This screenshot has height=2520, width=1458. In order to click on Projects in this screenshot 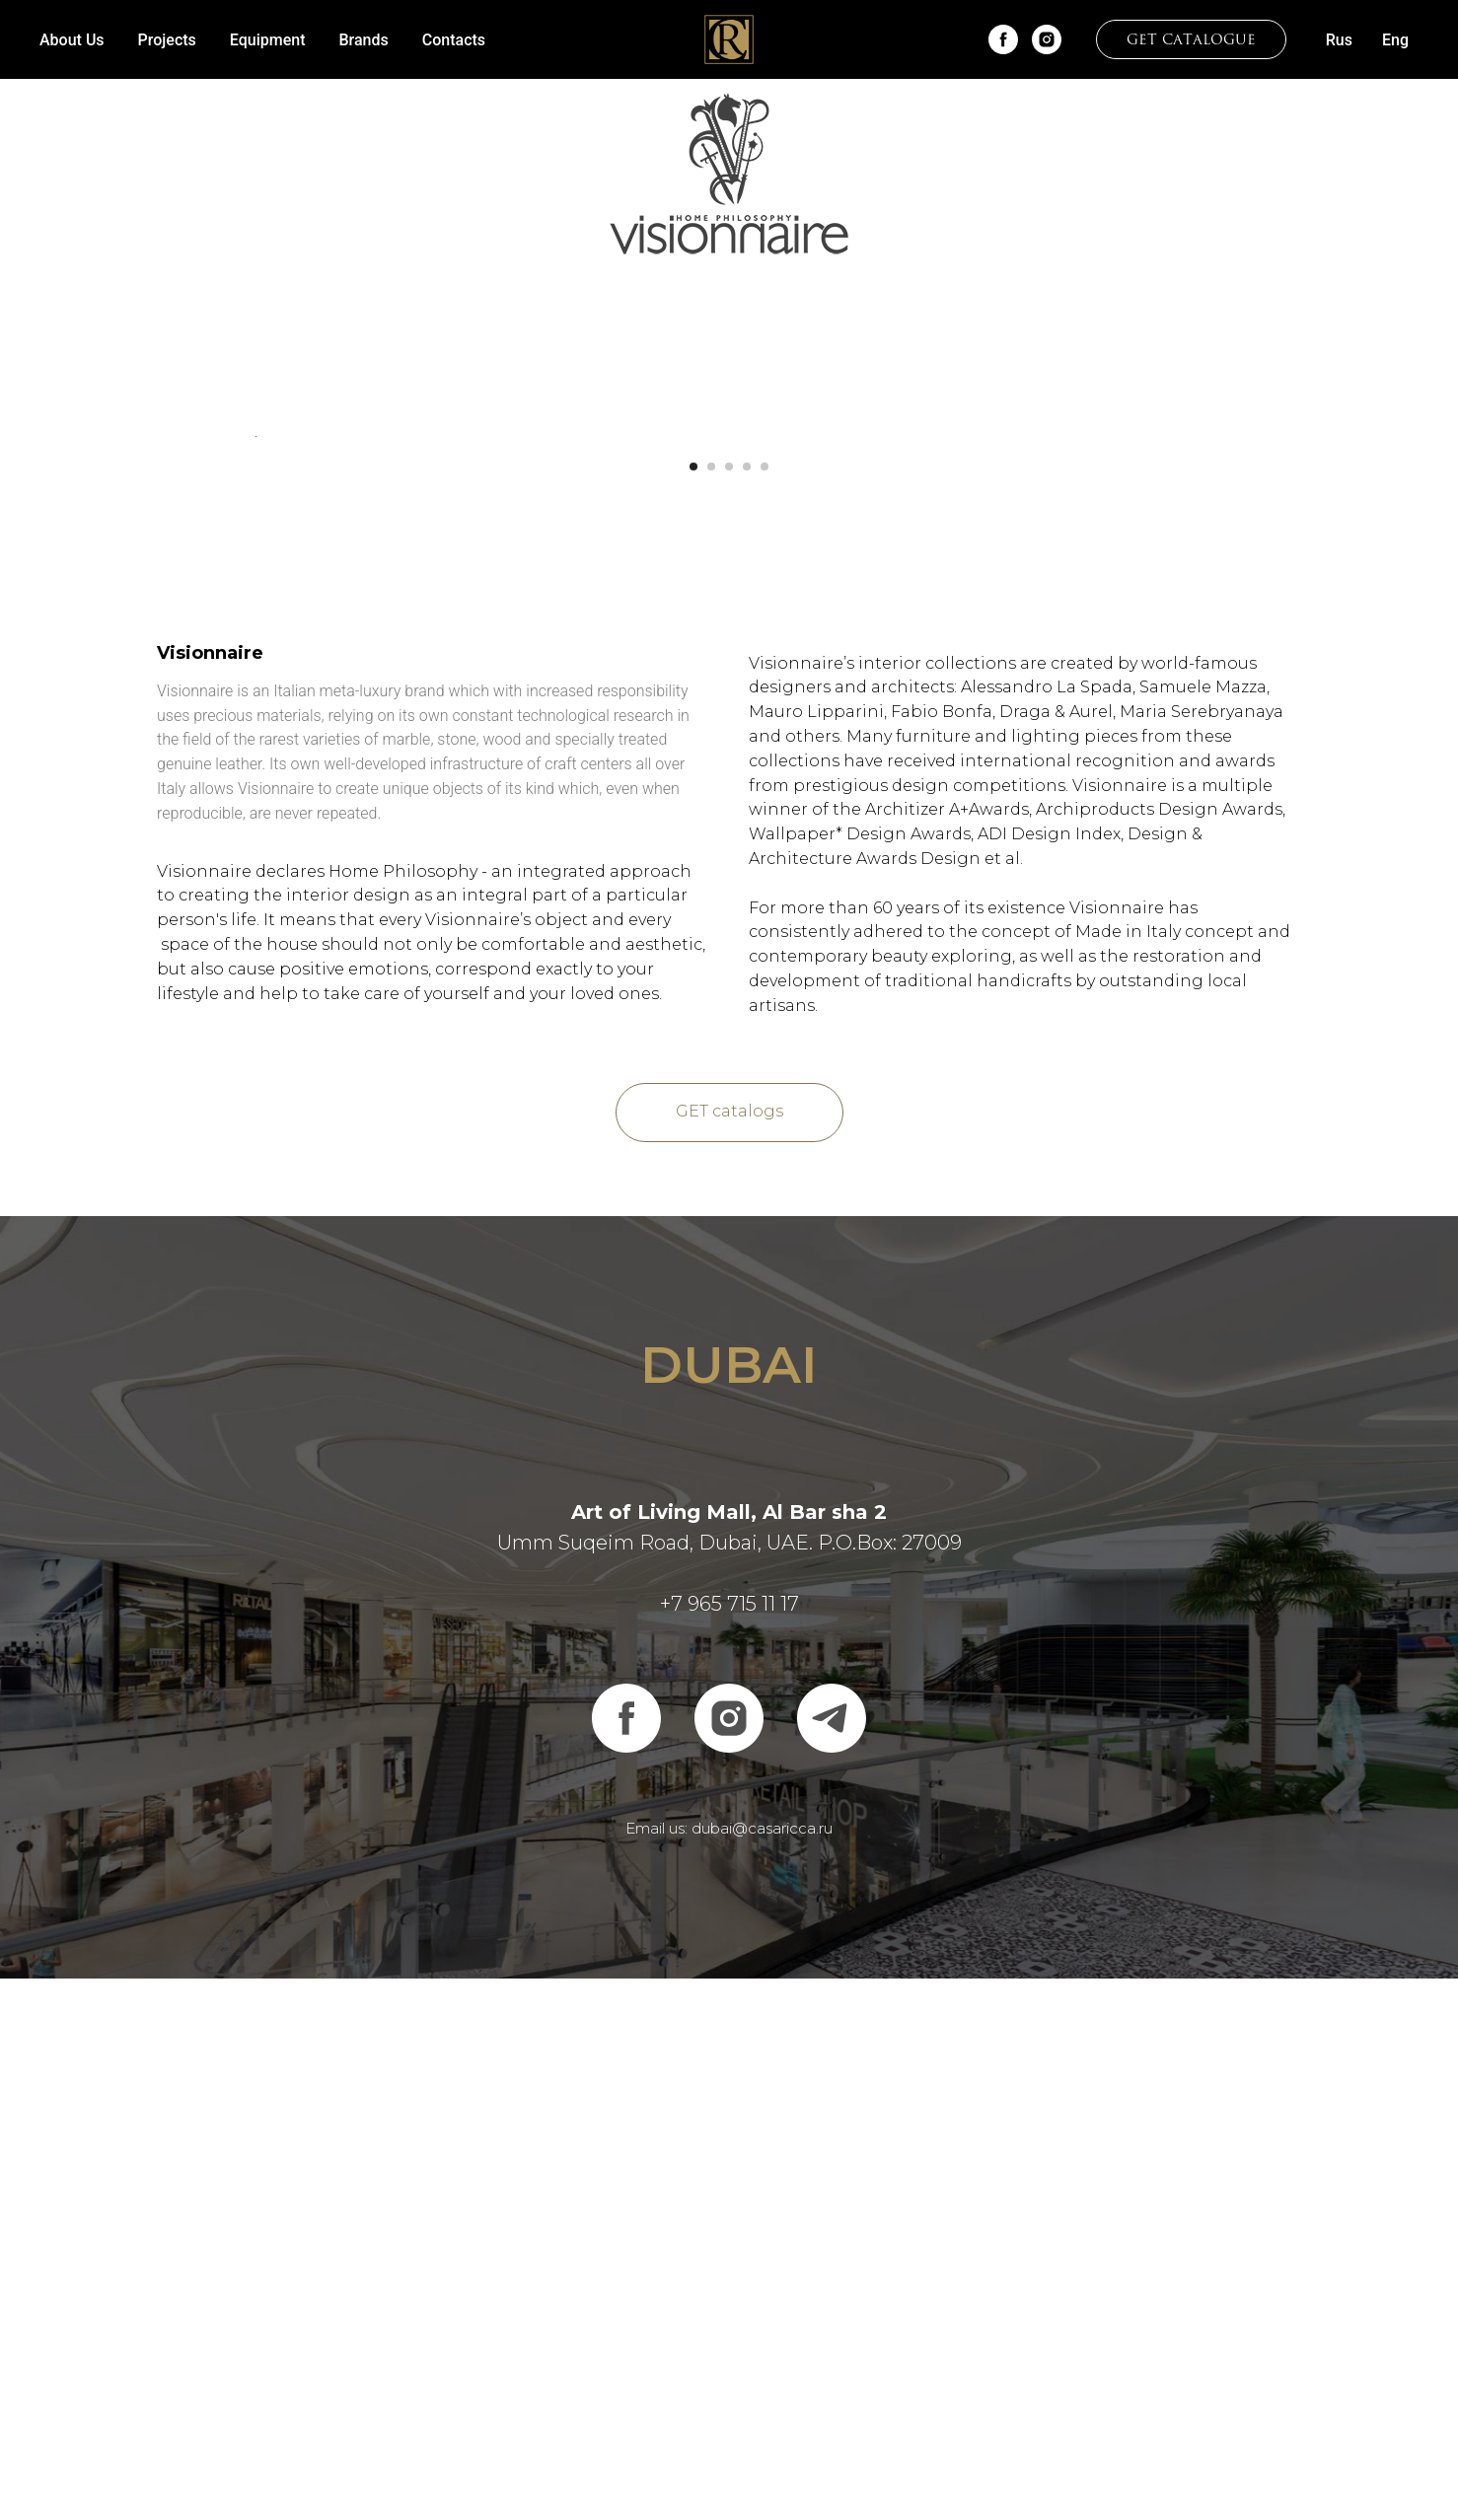, I will do `click(167, 40)`.